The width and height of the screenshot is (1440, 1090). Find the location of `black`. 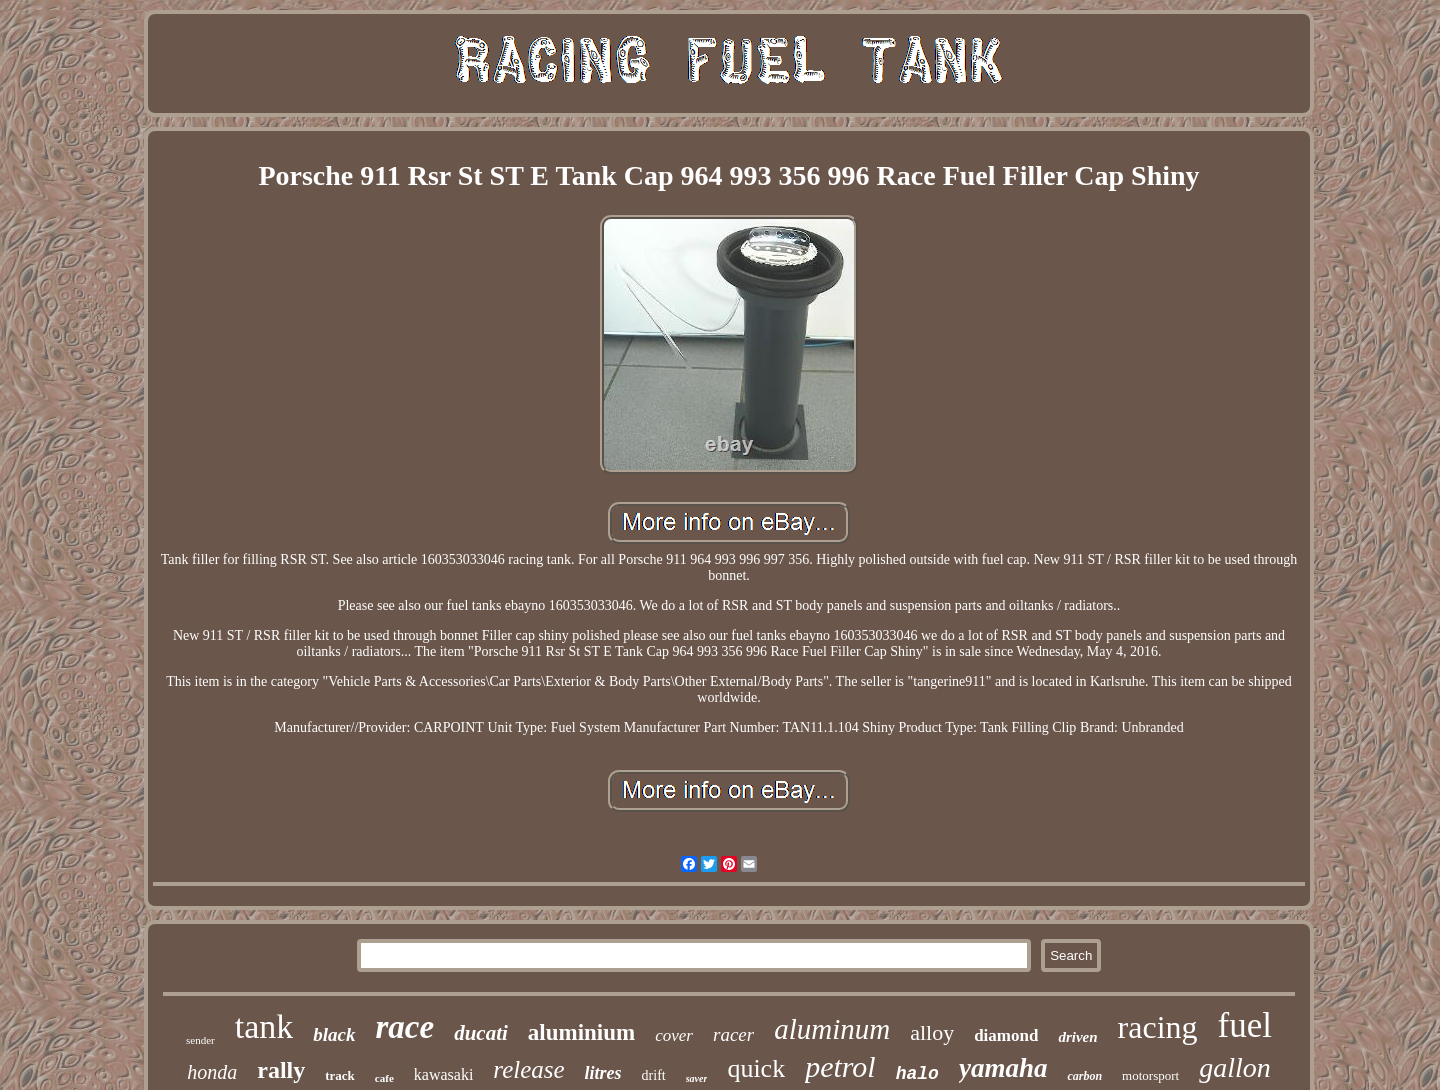

black is located at coordinates (334, 1034).